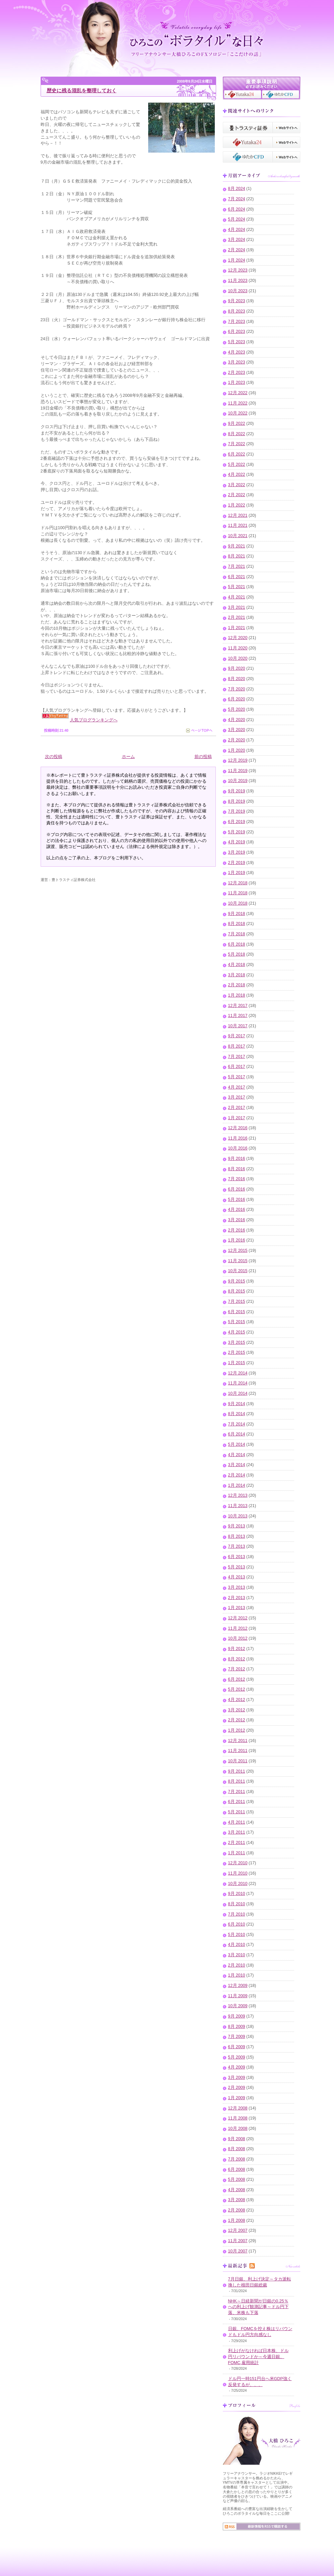  I want to click on 12月 2014, so click(238, 1373).